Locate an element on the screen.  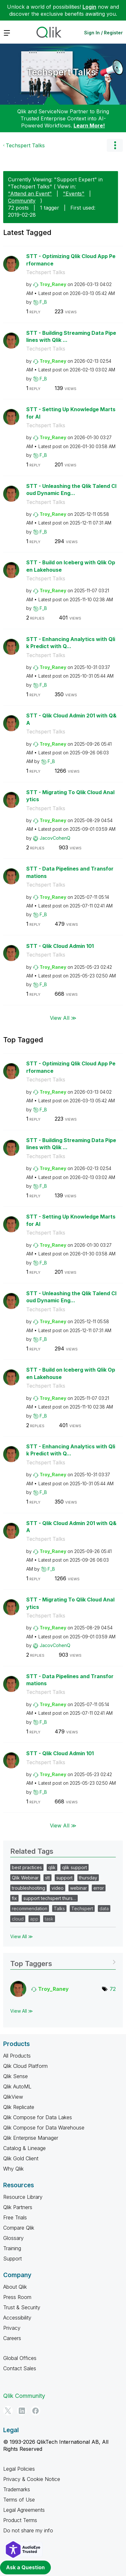
Sign In / Register is located at coordinates (103, 32).